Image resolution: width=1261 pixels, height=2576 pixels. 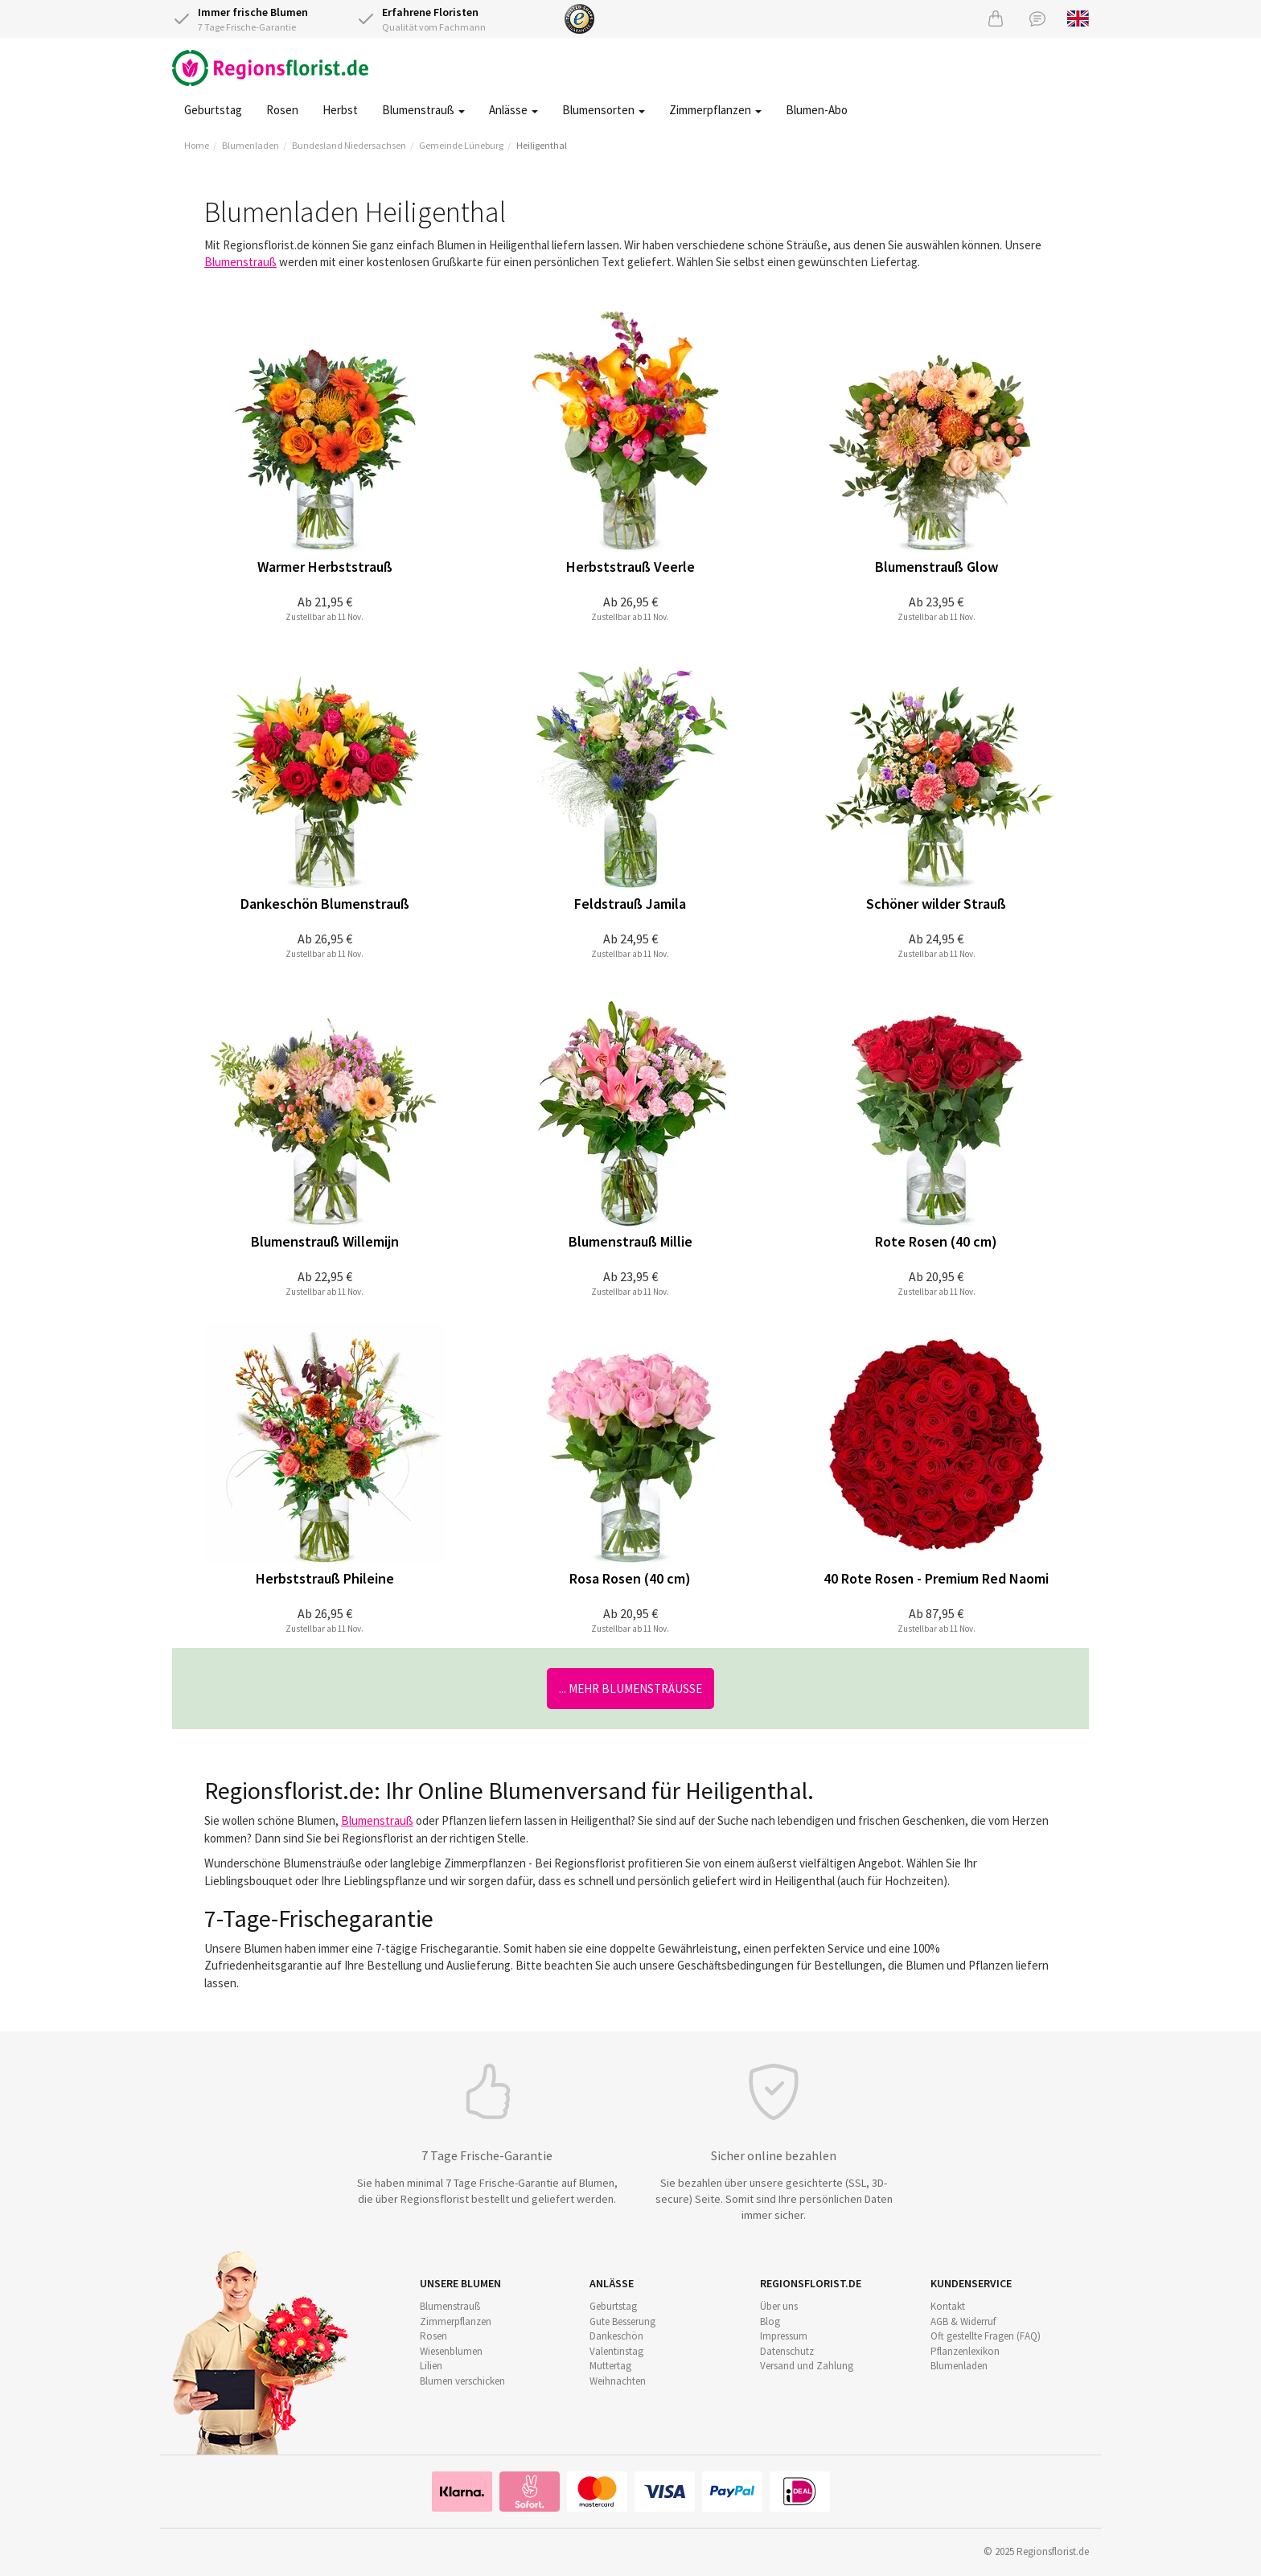 I want to click on Weihnachten, so click(x=617, y=2381).